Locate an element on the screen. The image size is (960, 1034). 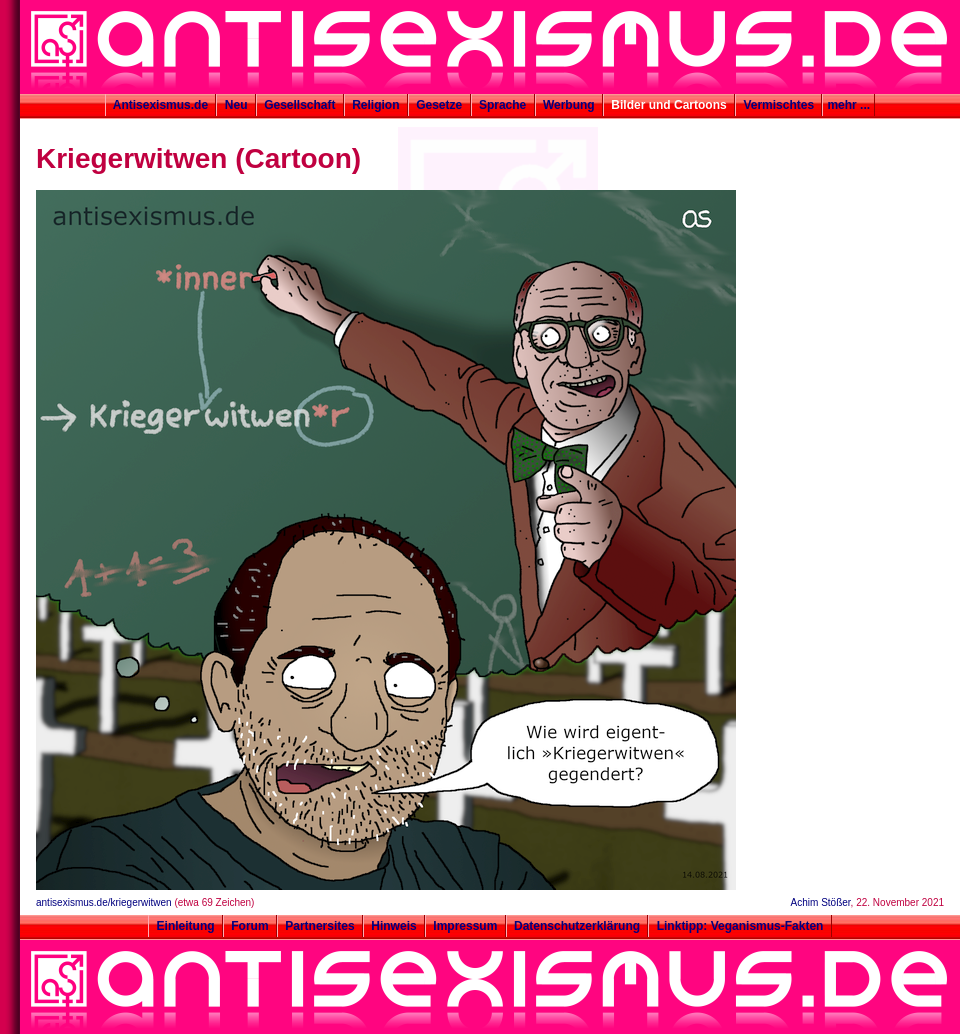
Sprache is located at coordinates (503, 105).